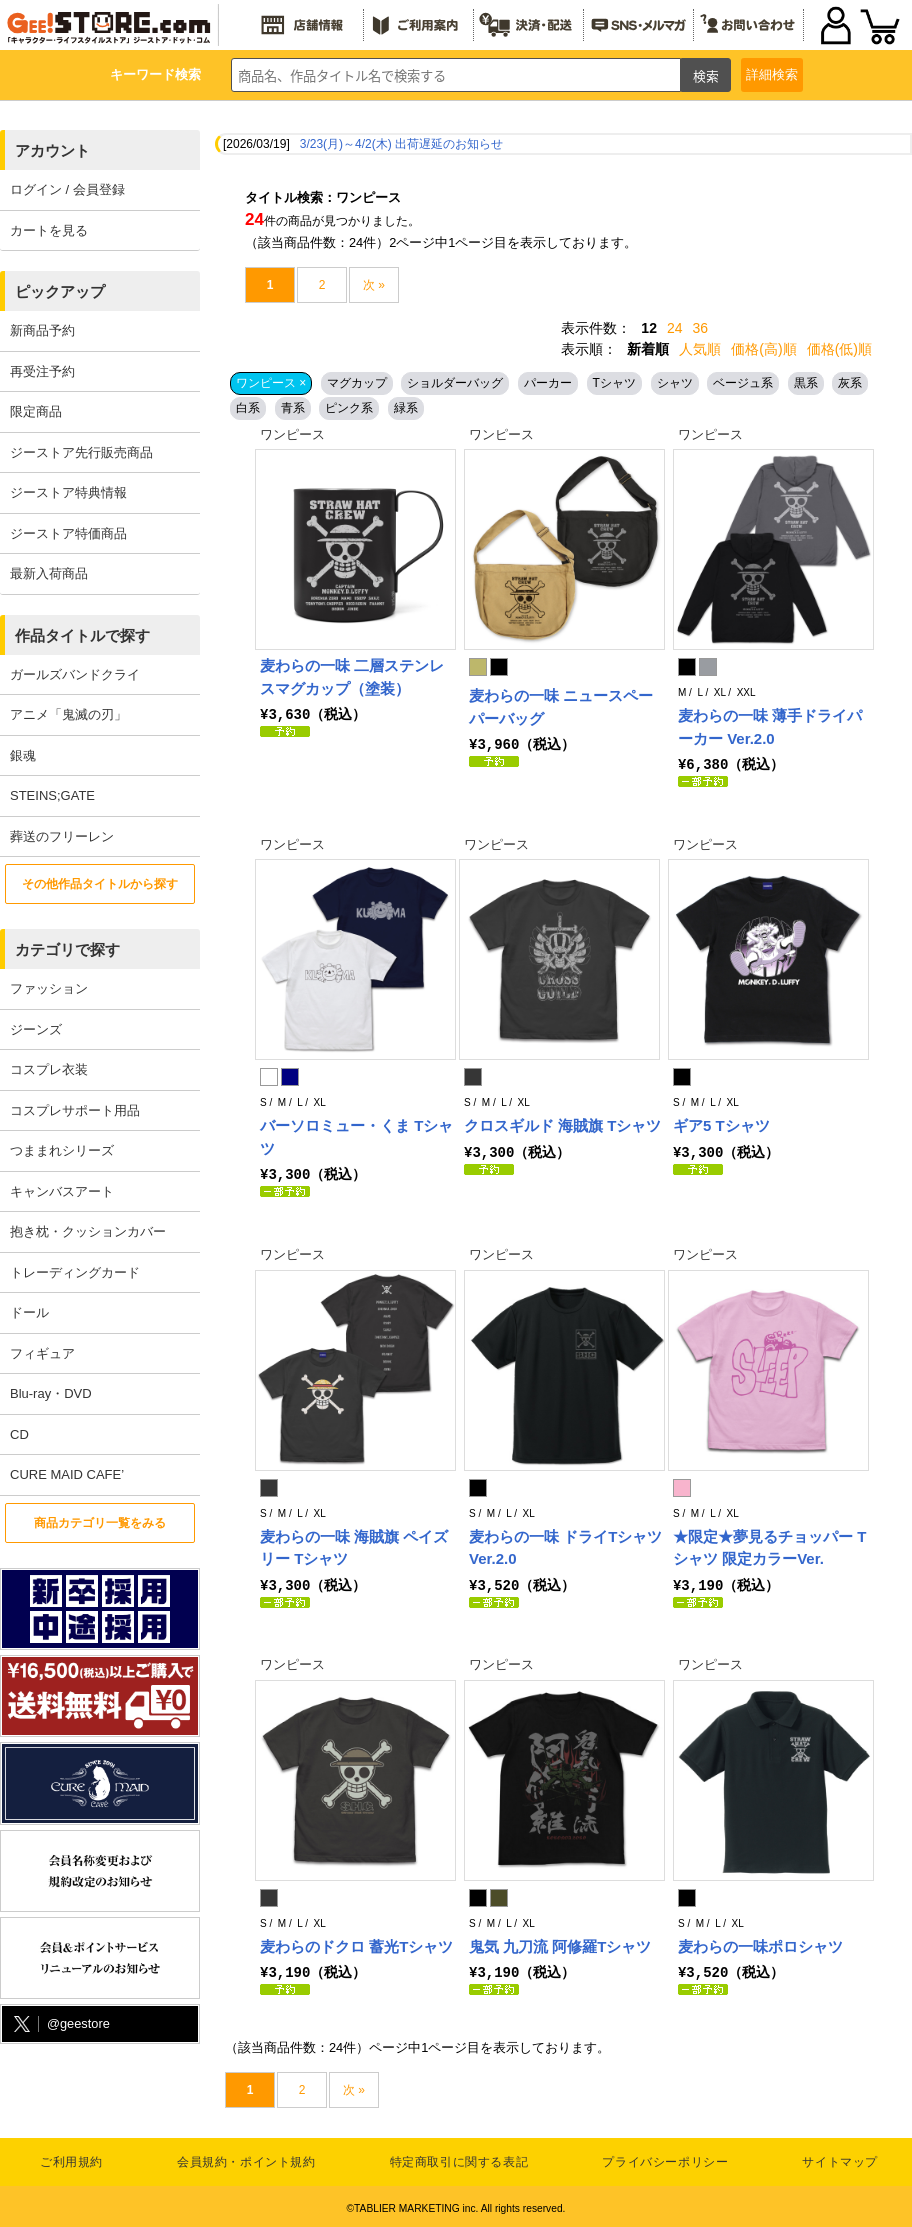  Describe the element at coordinates (560, 1943) in the screenshot. I see `鬼気 九刀流 阿修羅Tシャツ` at that location.